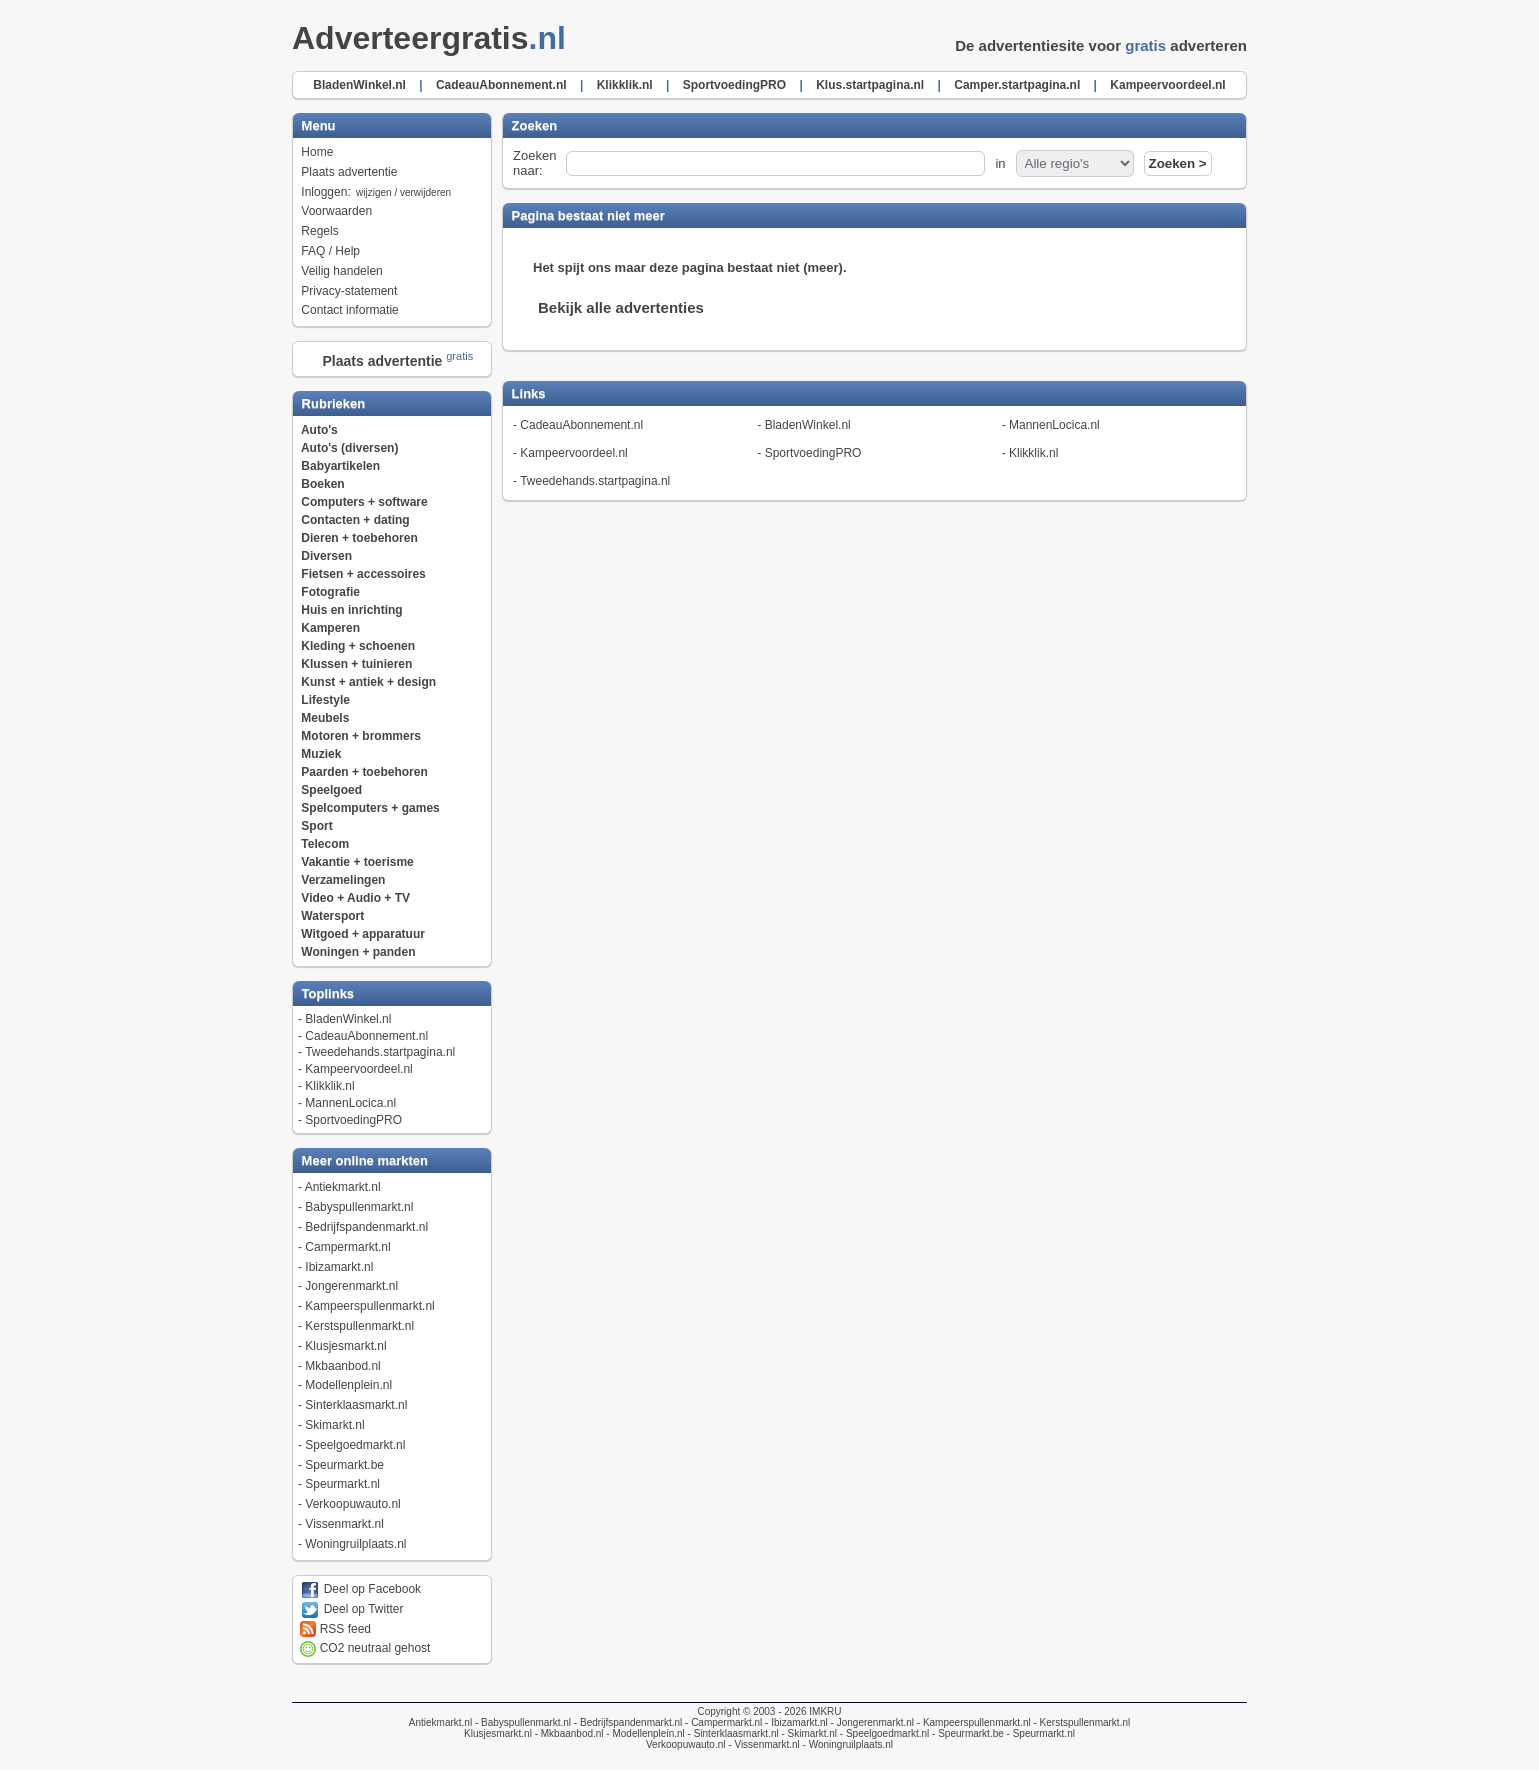 This screenshot has width=1539, height=1770. I want to click on - Speurmarkt.be, so click(966, 1733).